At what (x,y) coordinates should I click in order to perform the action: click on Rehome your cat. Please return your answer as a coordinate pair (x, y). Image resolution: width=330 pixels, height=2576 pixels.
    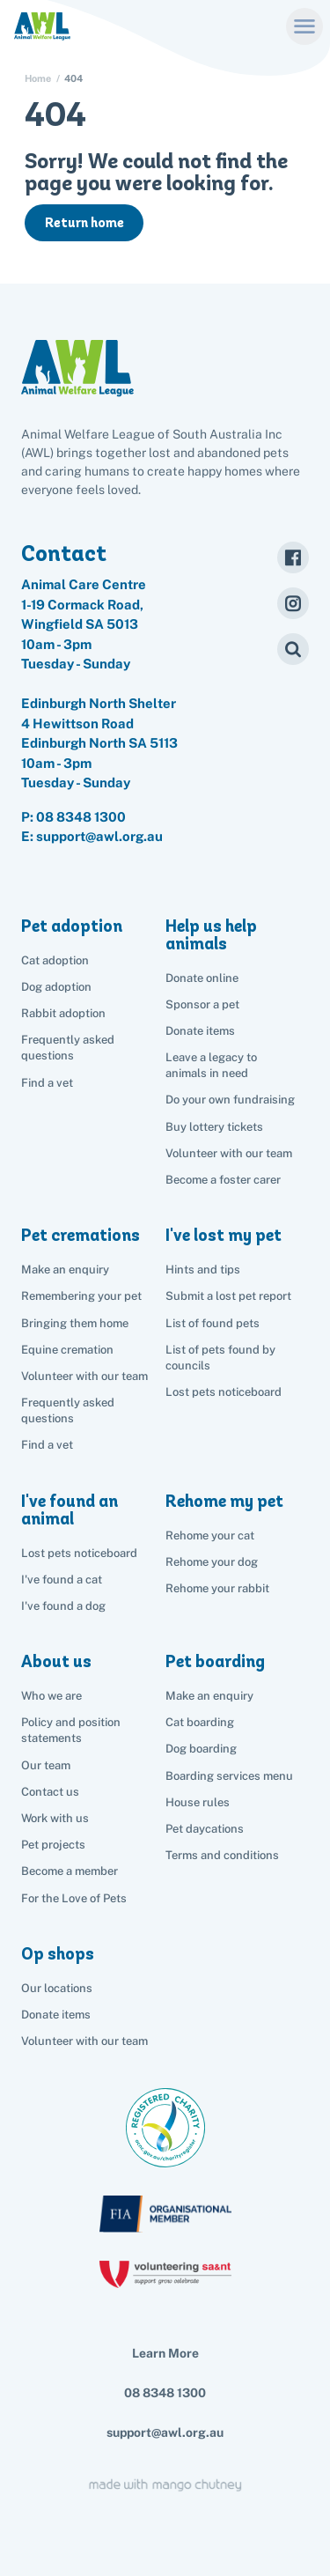
    Looking at the image, I should click on (209, 1535).